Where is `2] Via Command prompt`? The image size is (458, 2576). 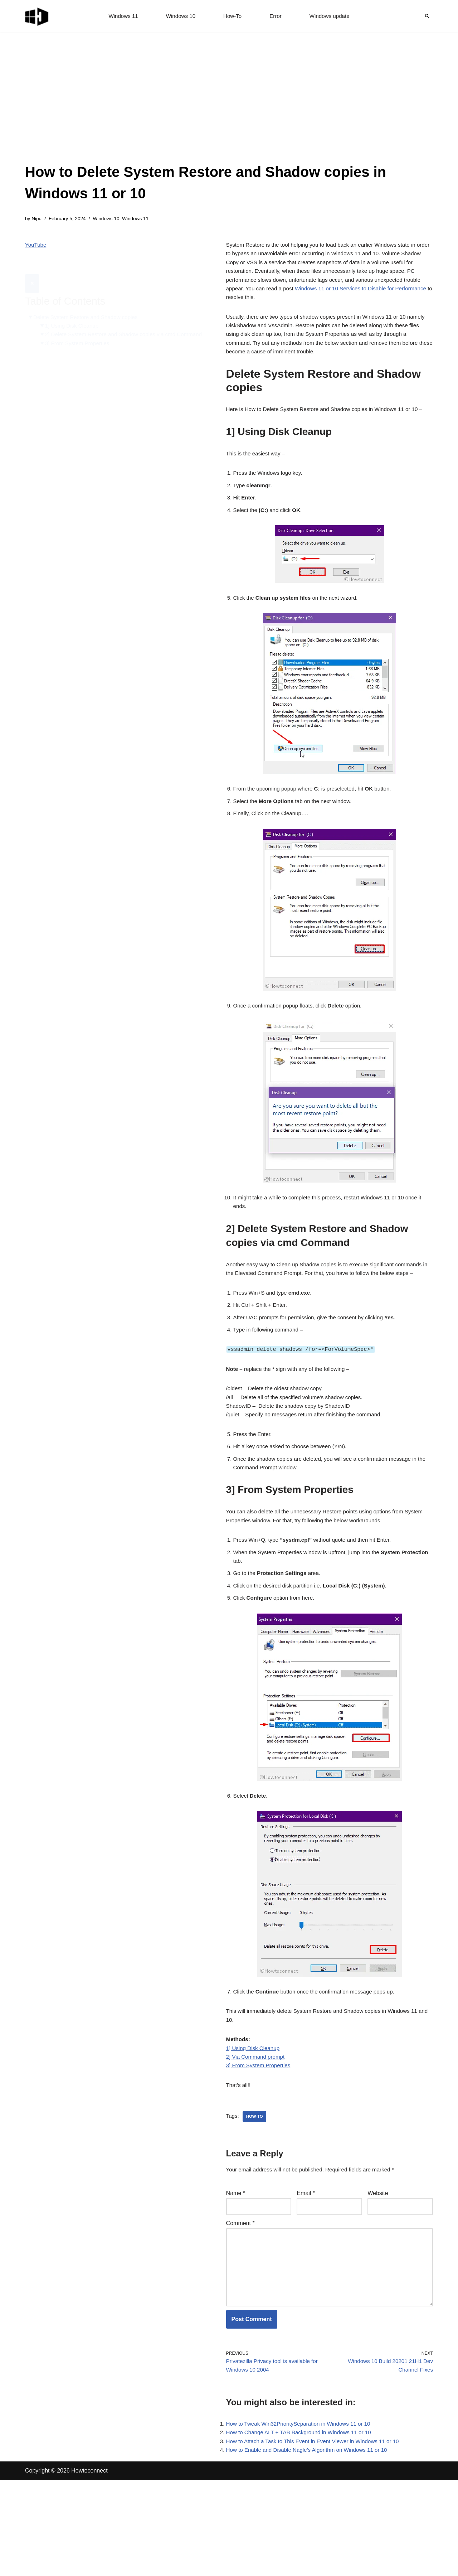 2] Via Command prompt is located at coordinates (257, 2133).